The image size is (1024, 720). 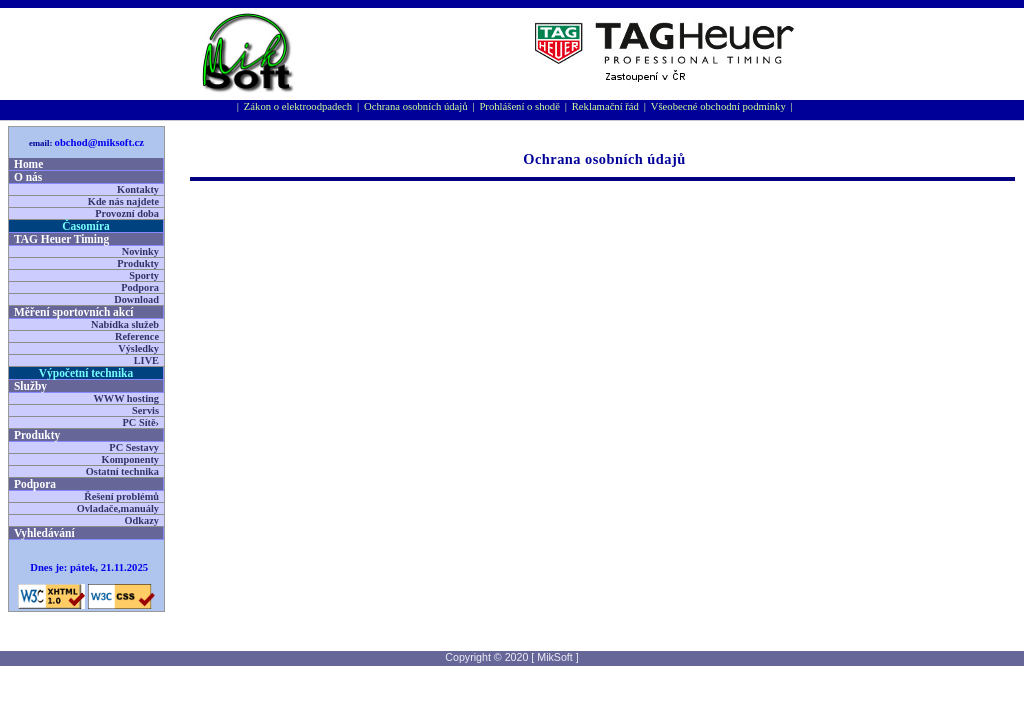 I want to click on Výsledky, so click(x=138, y=348).